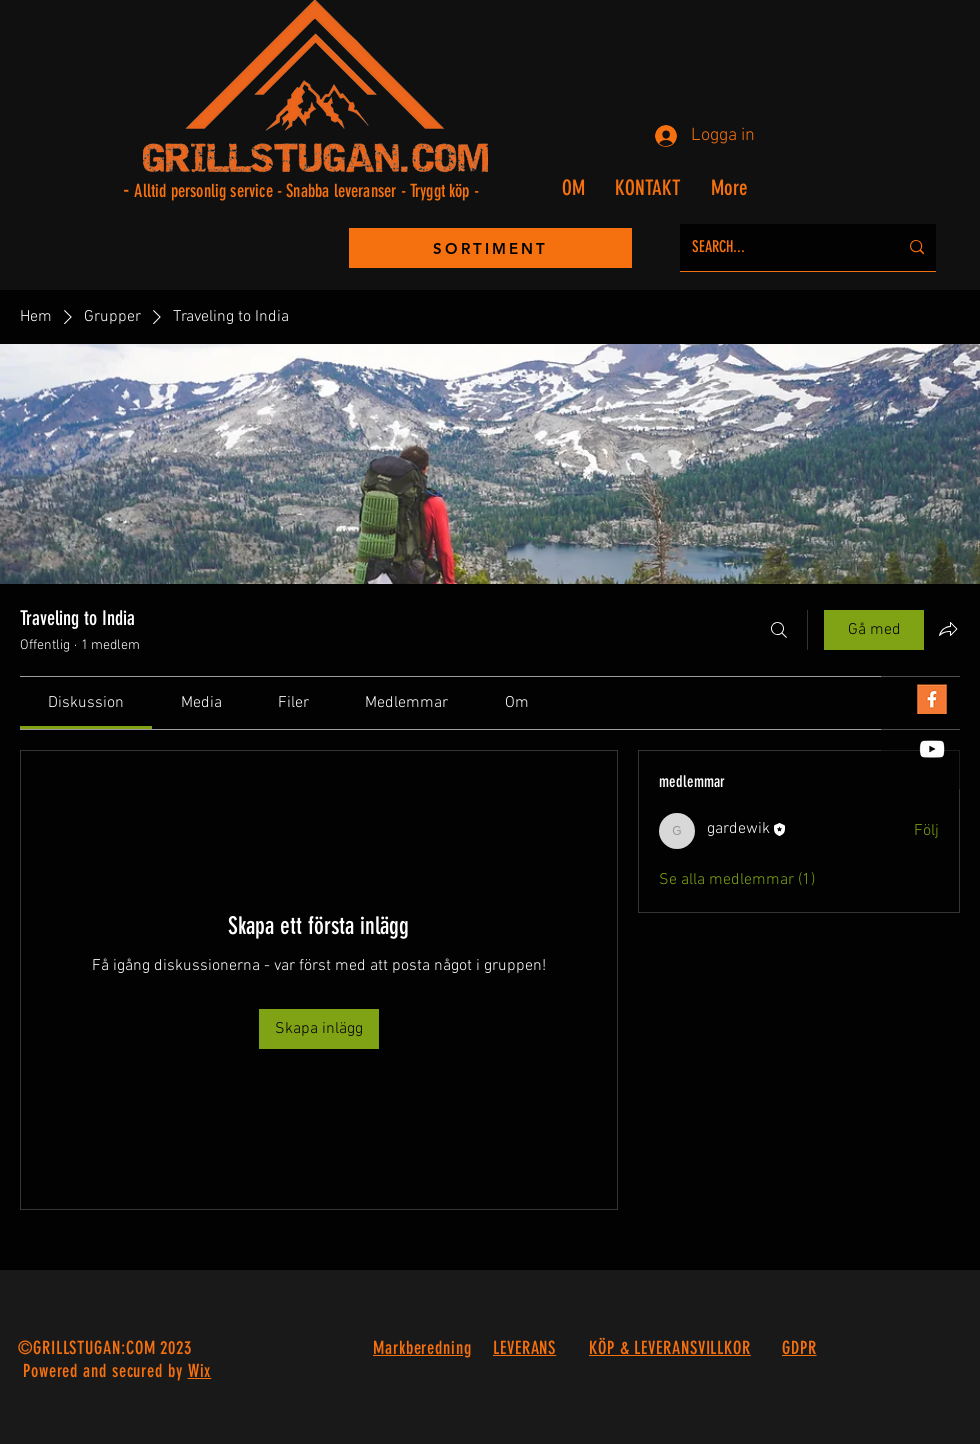 The width and height of the screenshot is (980, 1444). Describe the element at coordinates (490, 248) in the screenshot. I see `[SORTIMENT]` at that location.